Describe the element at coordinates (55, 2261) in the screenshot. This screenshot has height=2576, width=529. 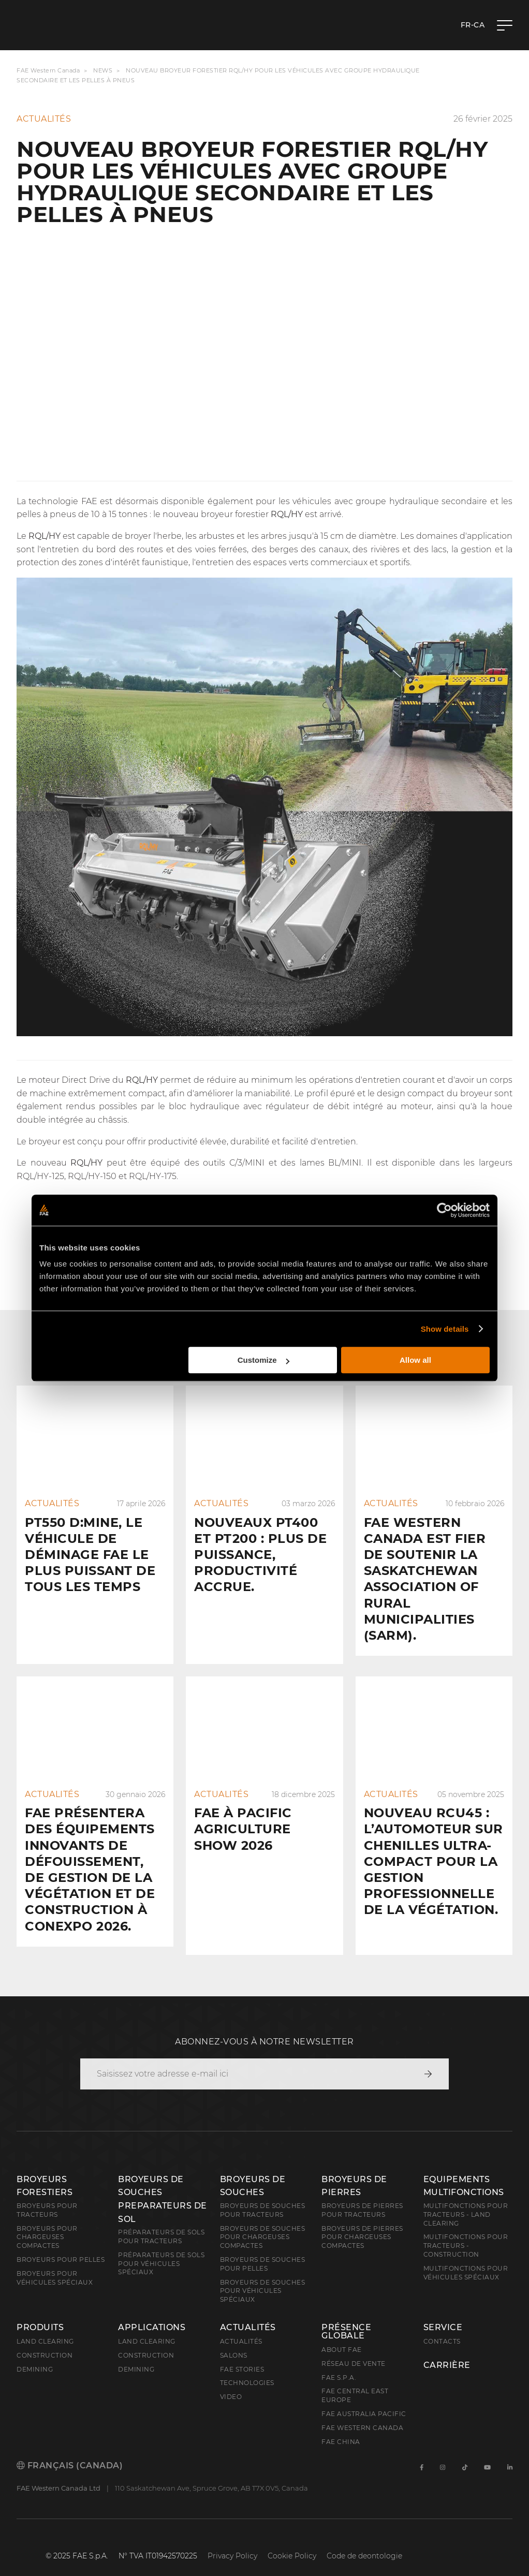
I see `Broyeurs pour véhicules spéciaux` at that location.